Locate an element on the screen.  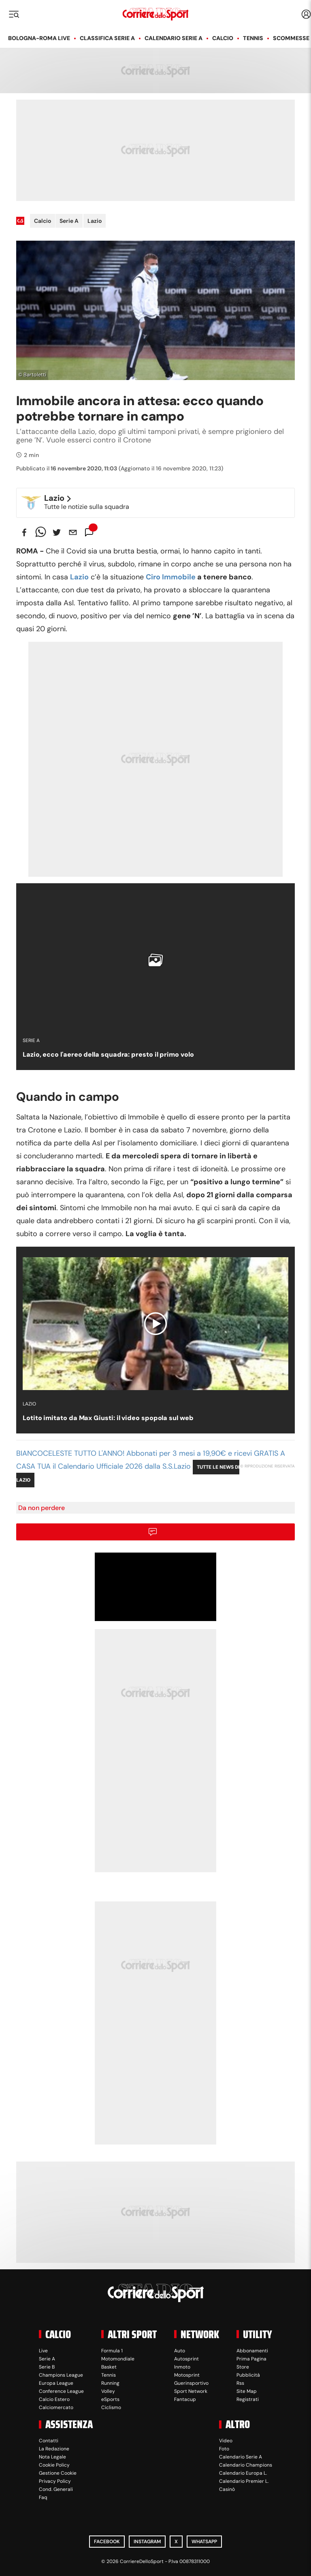
[twitter] is located at coordinates (57, 532).